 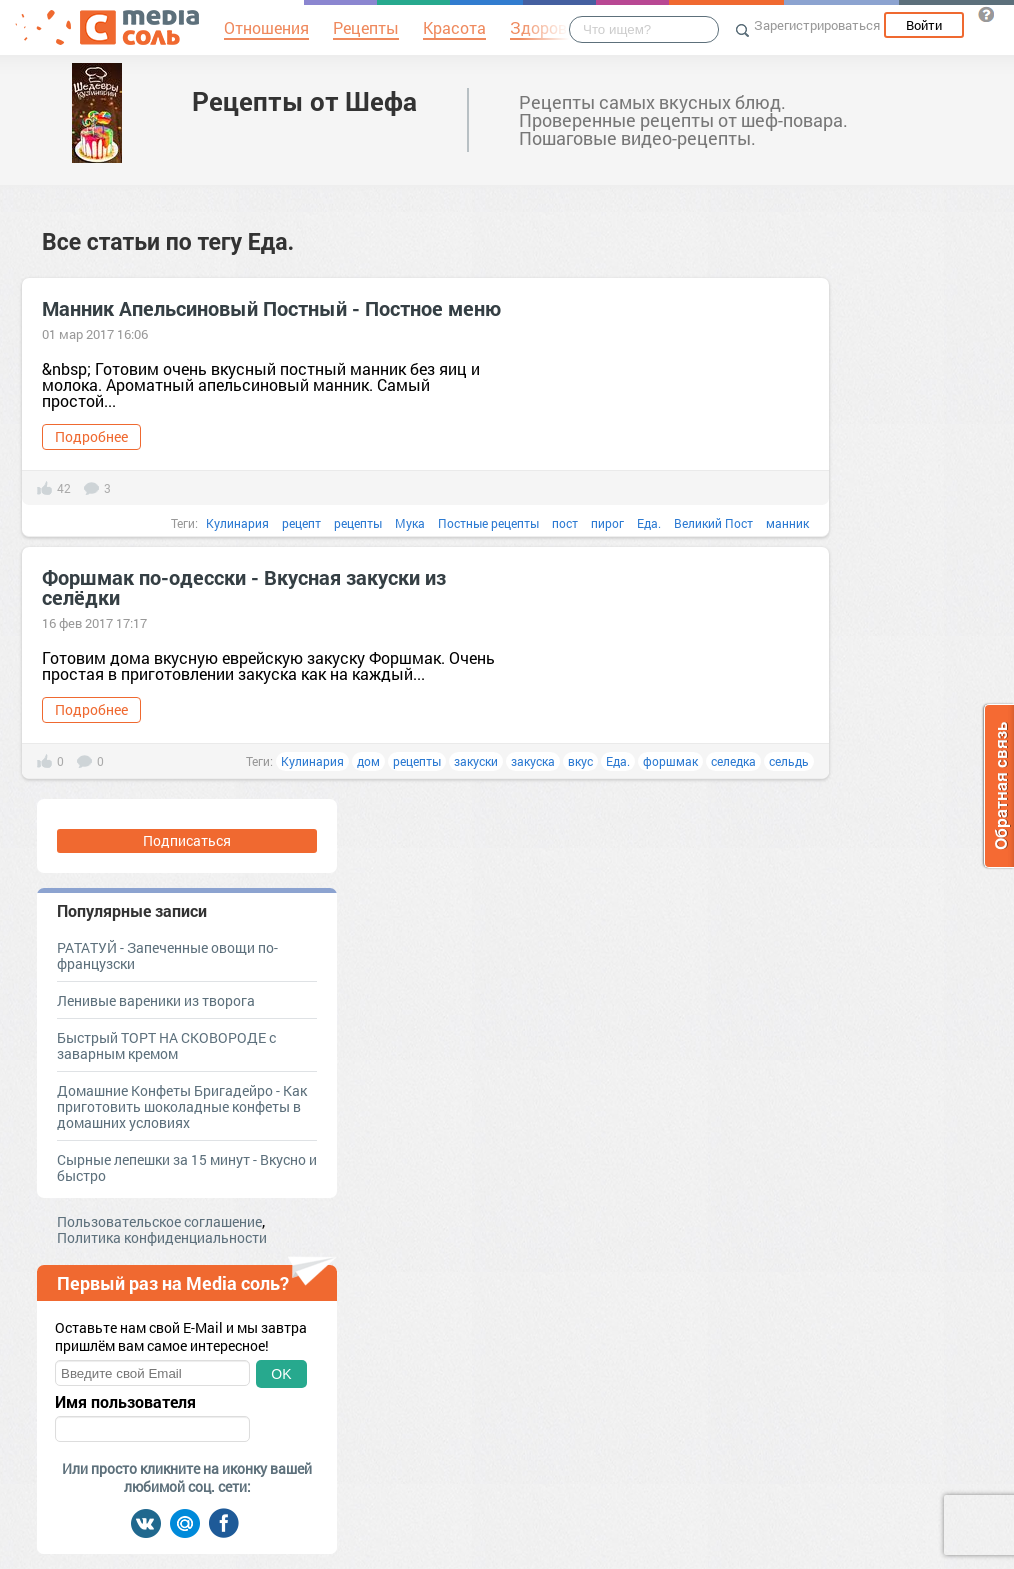 What do you see at coordinates (167, 955) in the screenshot?
I see `РАТАТУЙ - Запеченные овощи по-французски` at bounding box center [167, 955].